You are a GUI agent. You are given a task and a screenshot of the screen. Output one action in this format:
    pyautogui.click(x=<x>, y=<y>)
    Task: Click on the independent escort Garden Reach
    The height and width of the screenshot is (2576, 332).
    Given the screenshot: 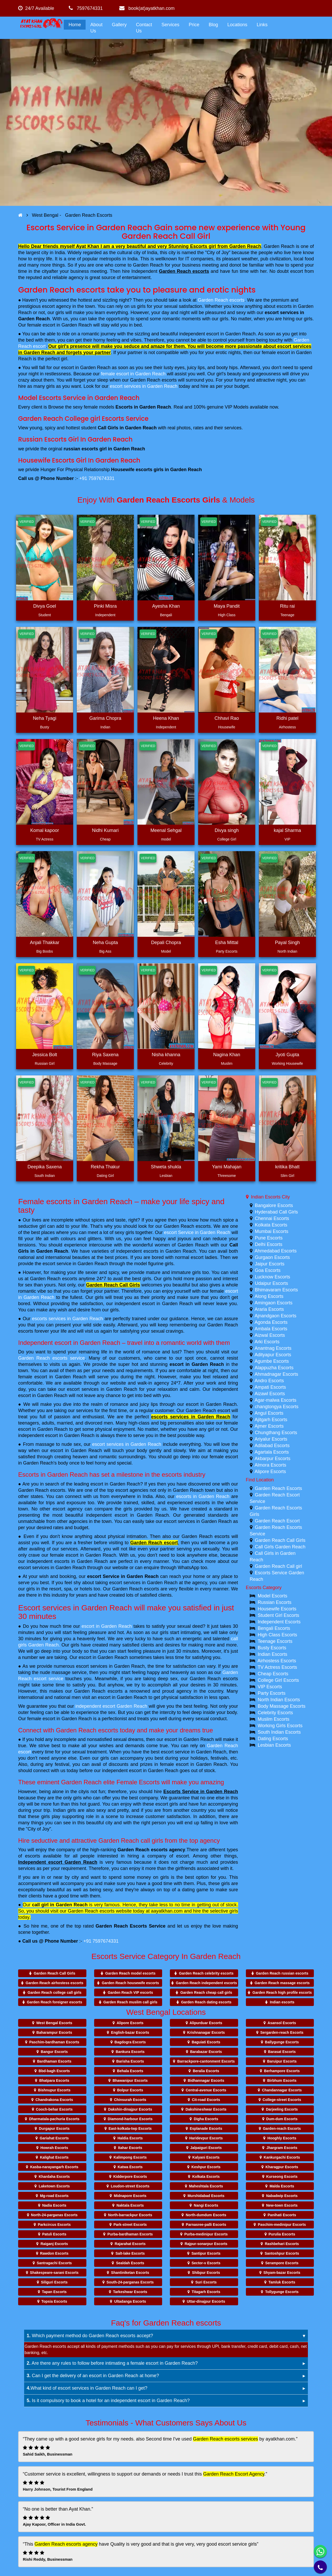 What is the action you would take?
    pyautogui.click(x=111, y=1706)
    